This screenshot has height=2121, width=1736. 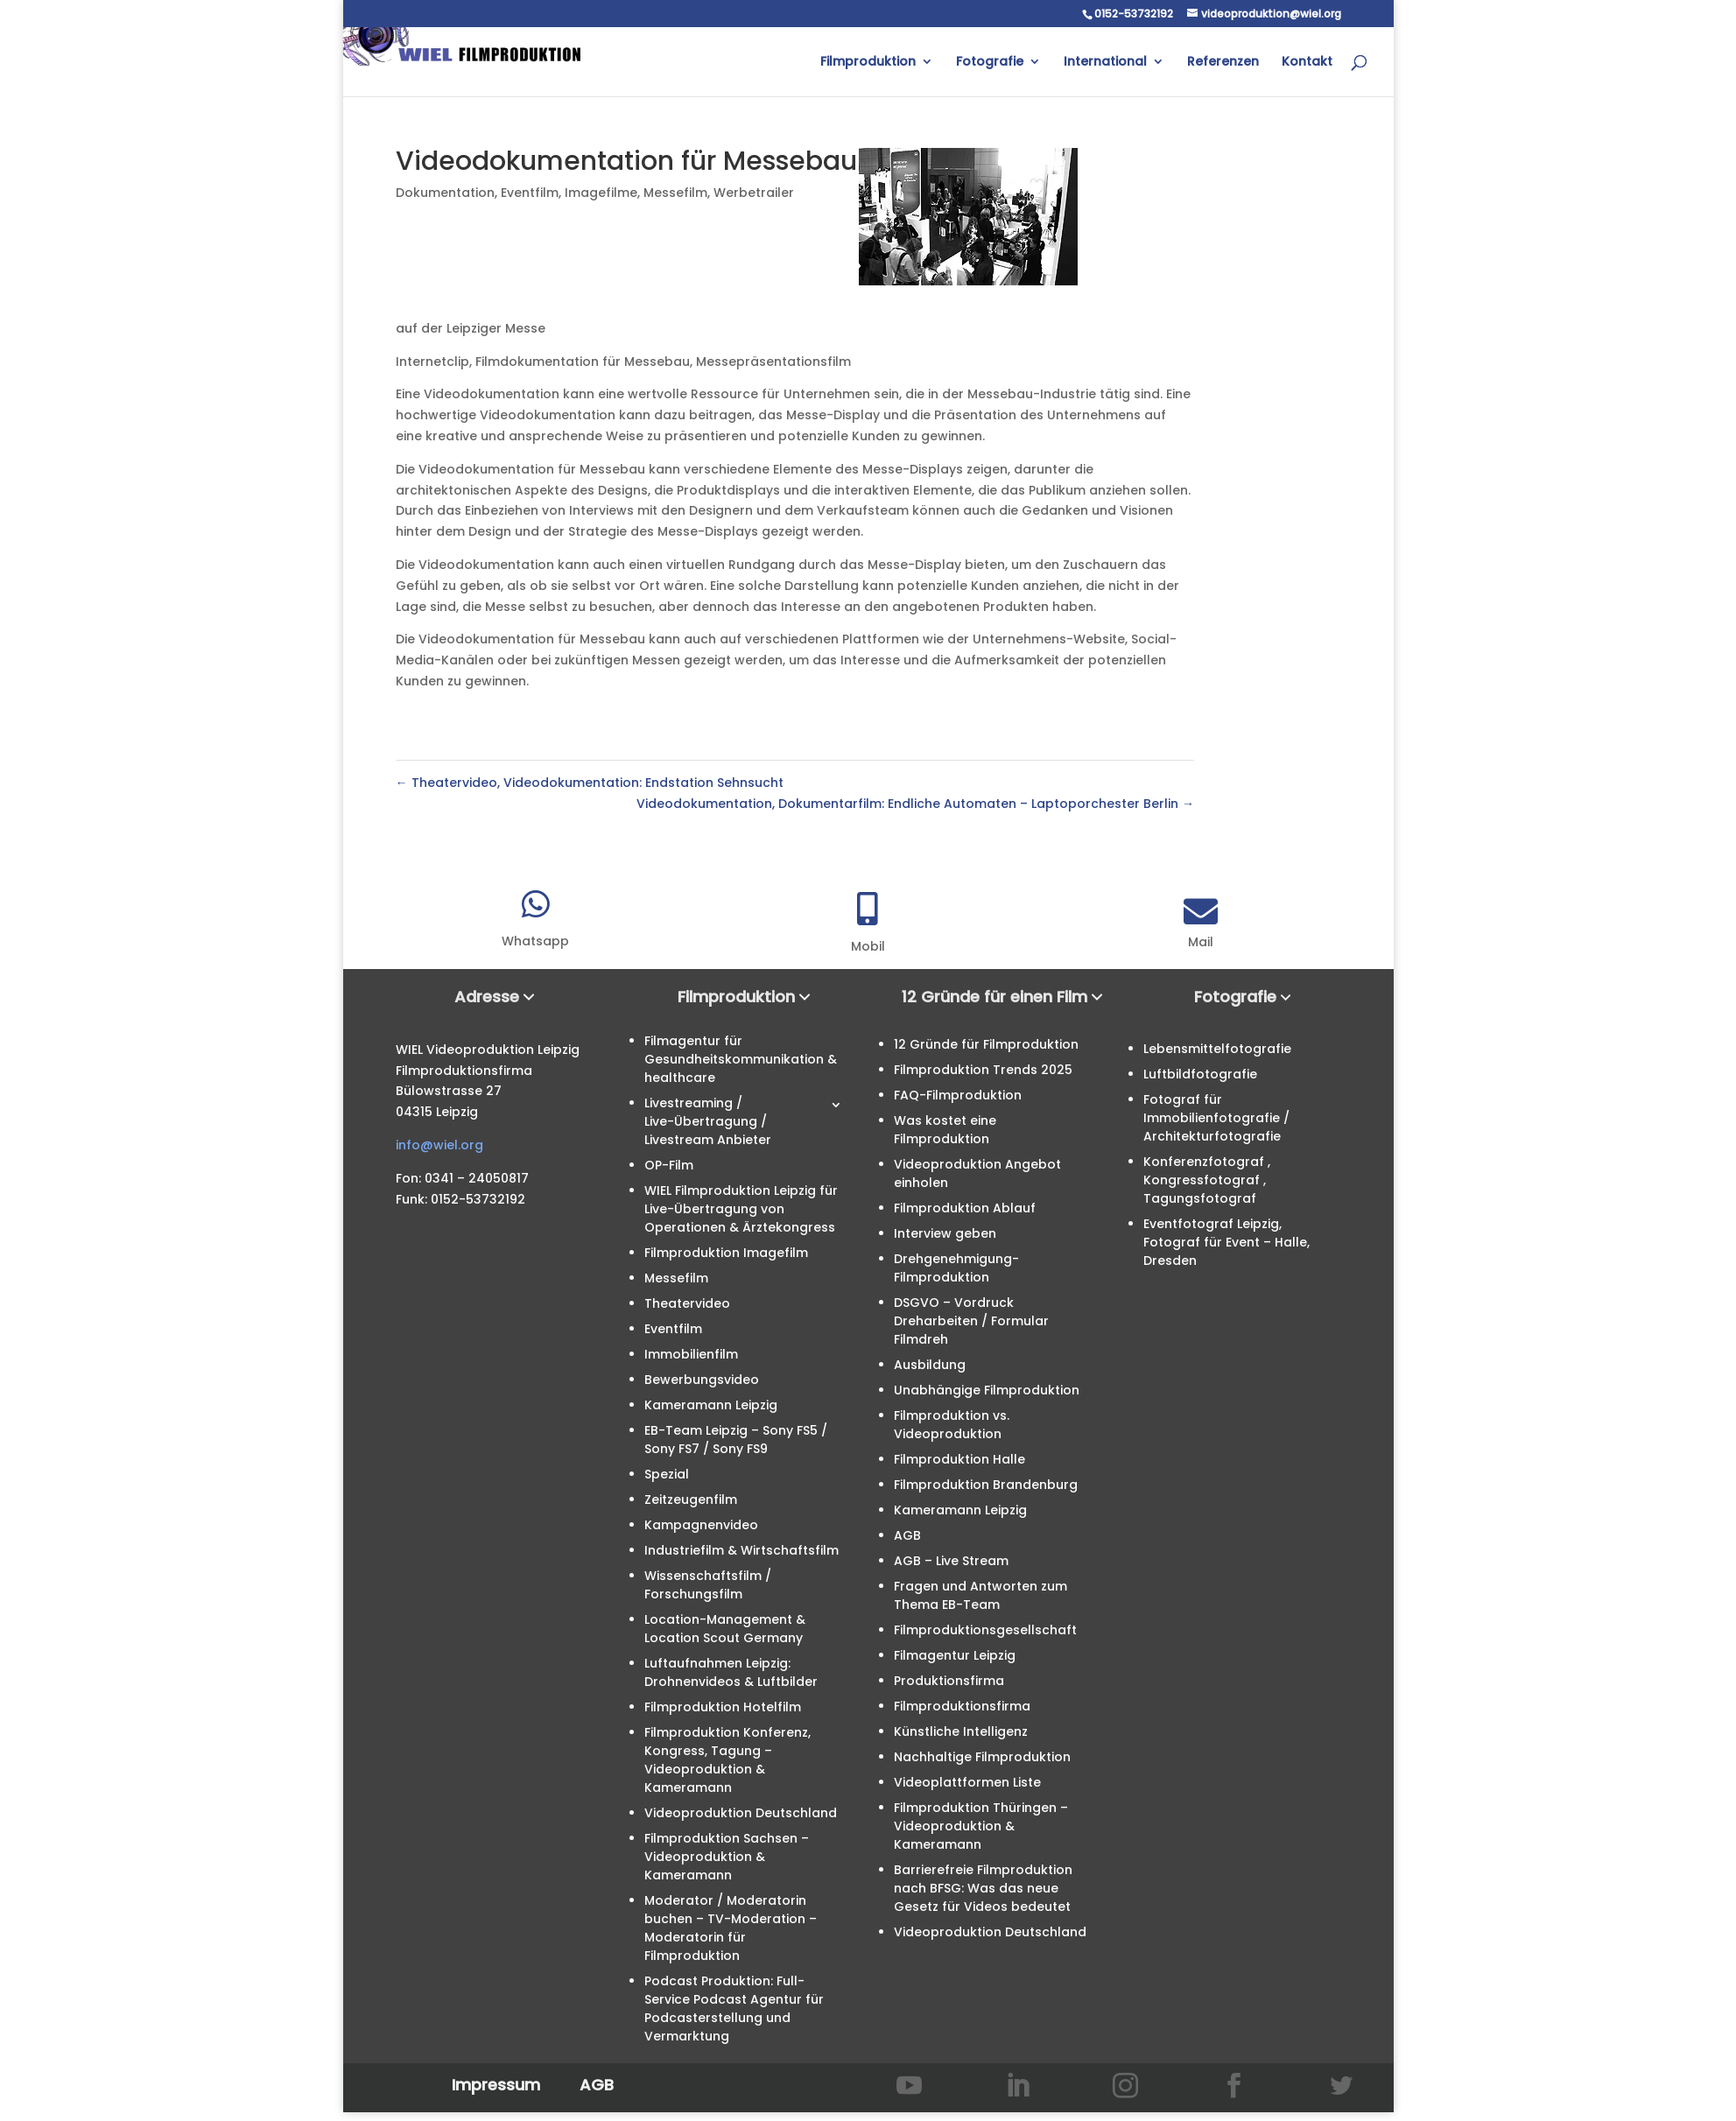 What do you see at coordinates (701, 1525) in the screenshot?
I see `Kampagnenvideo` at bounding box center [701, 1525].